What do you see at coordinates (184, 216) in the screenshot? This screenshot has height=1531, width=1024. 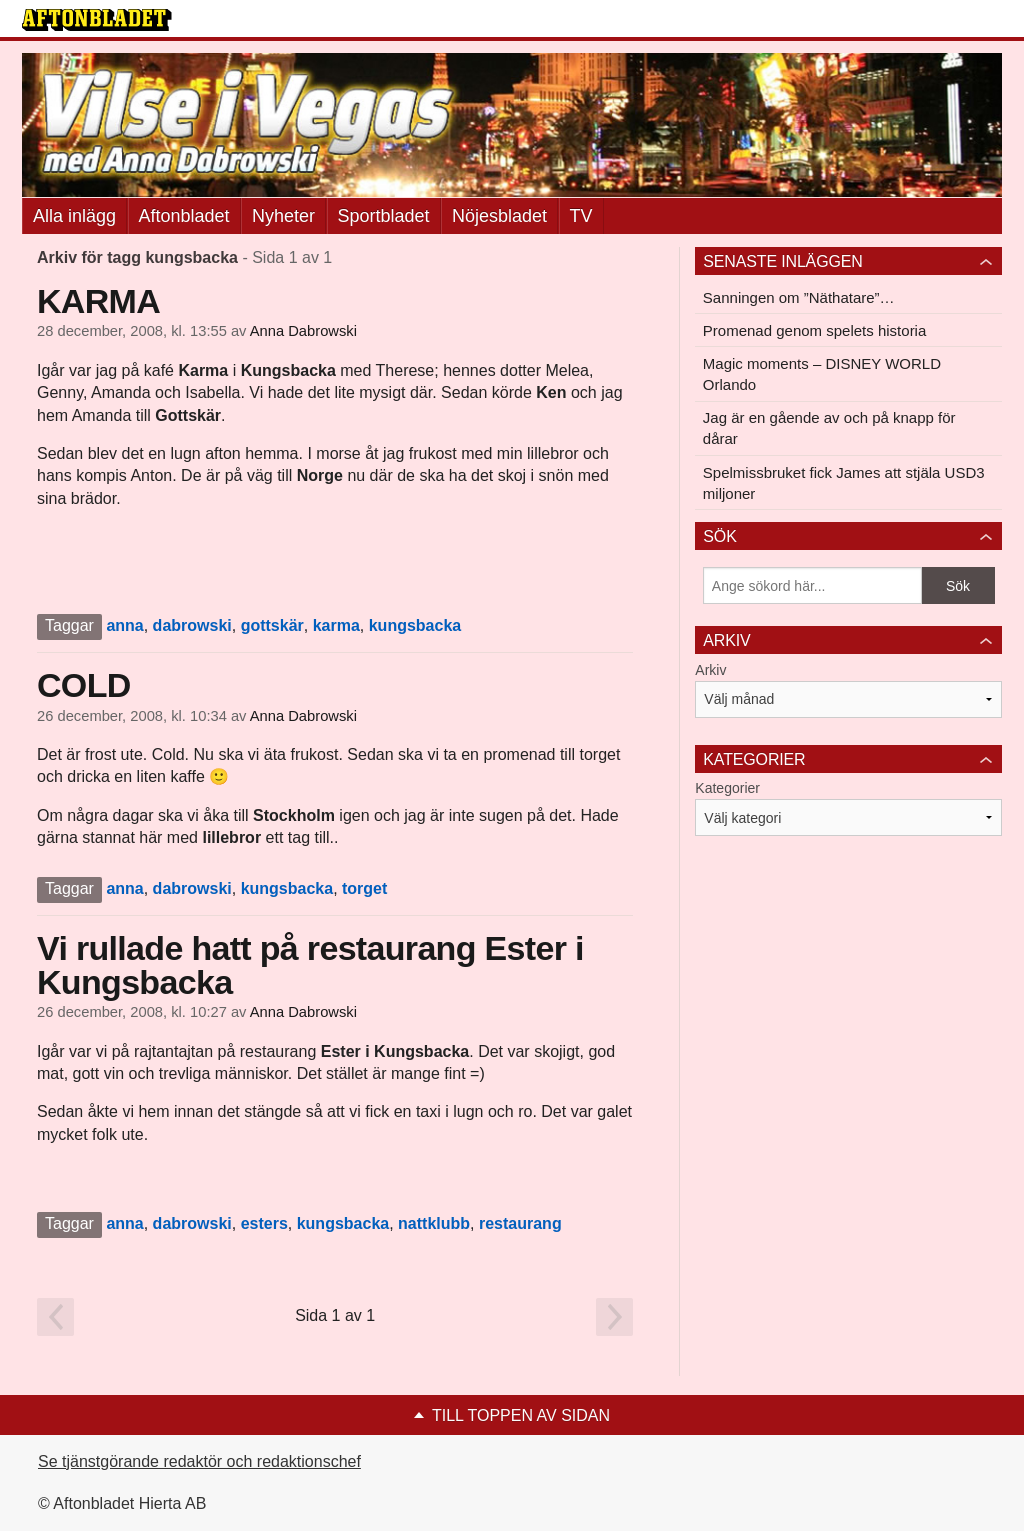 I see `Aftonbladet` at bounding box center [184, 216].